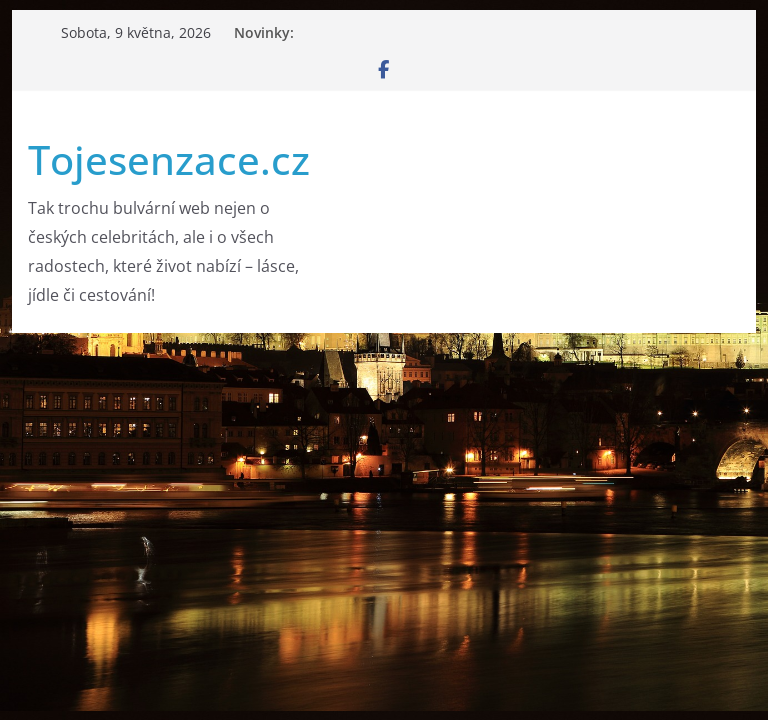  What do you see at coordinates (169, 159) in the screenshot?
I see `Tojesenzace.cz` at bounding box center [169, 159].